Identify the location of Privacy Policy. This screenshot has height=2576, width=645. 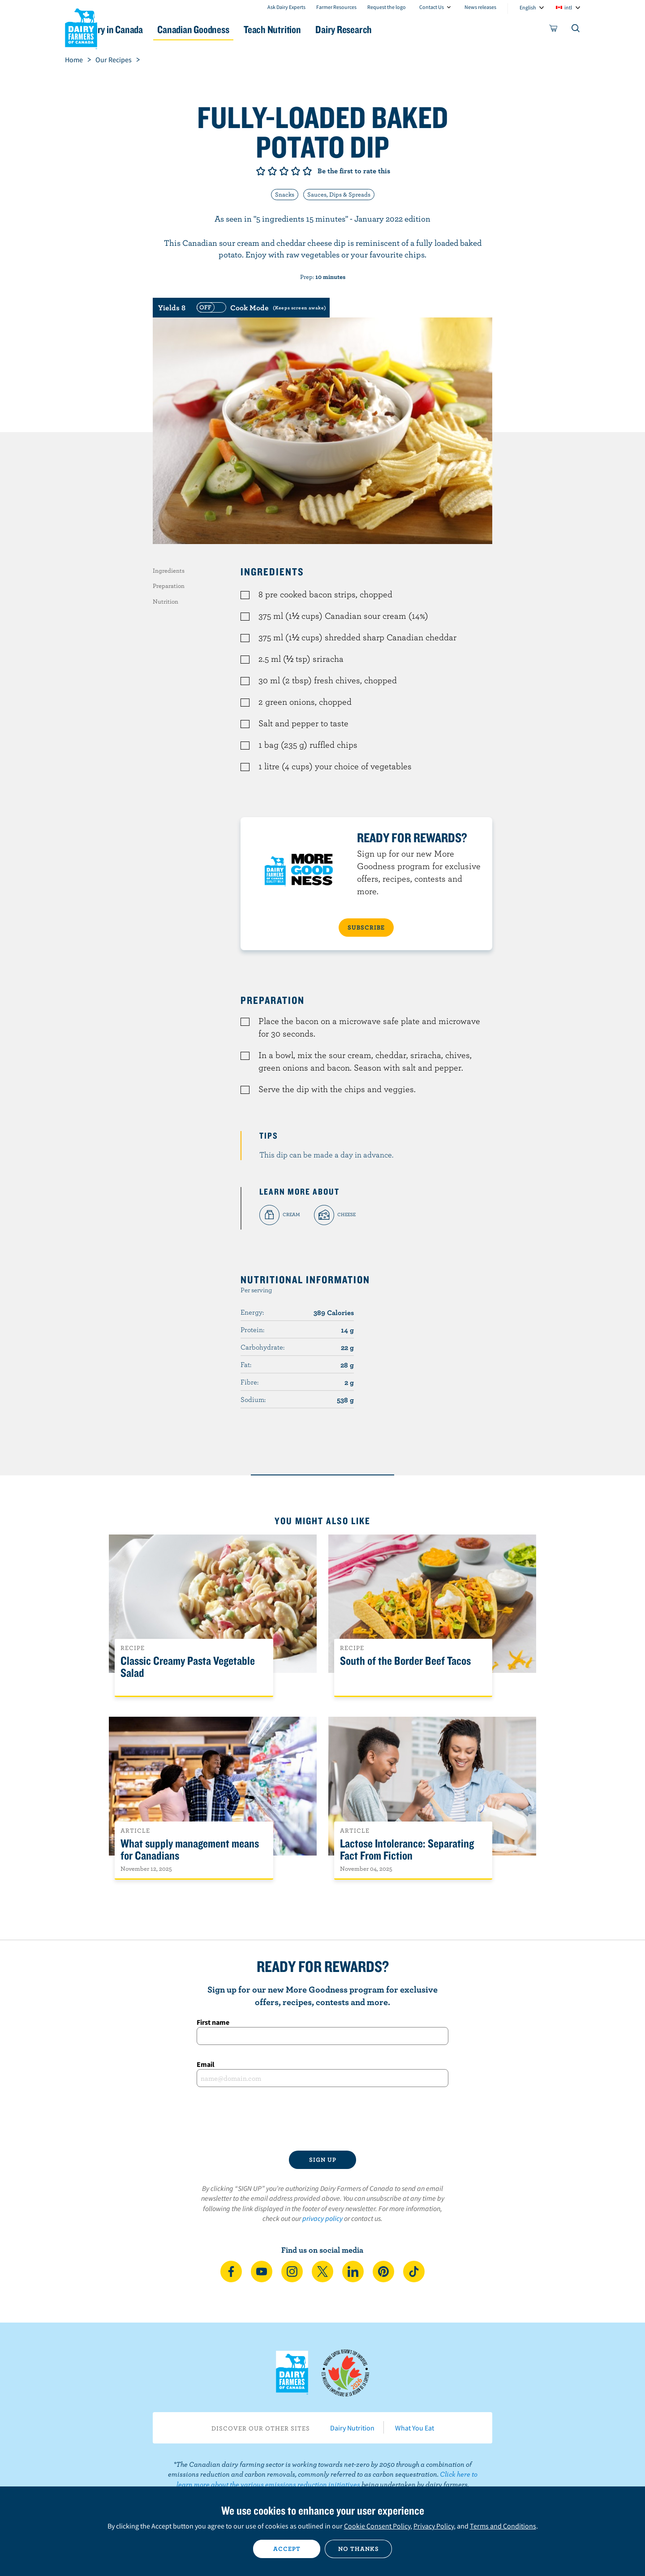
(433, 2525).